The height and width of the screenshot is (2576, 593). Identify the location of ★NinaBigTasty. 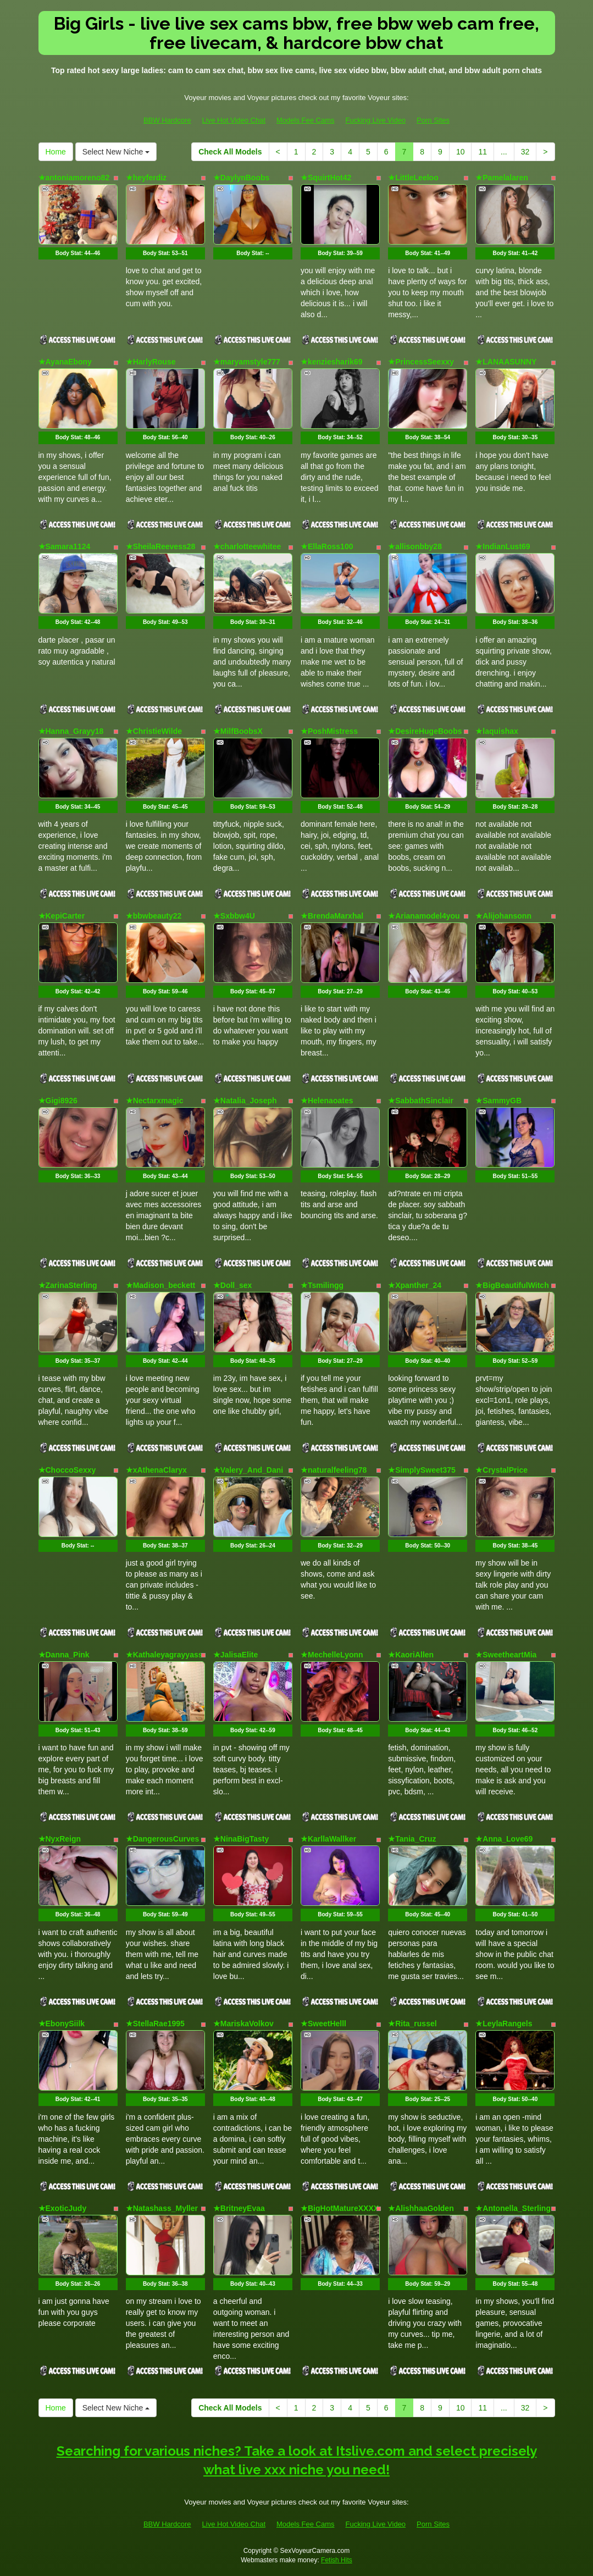
(241, 1838).